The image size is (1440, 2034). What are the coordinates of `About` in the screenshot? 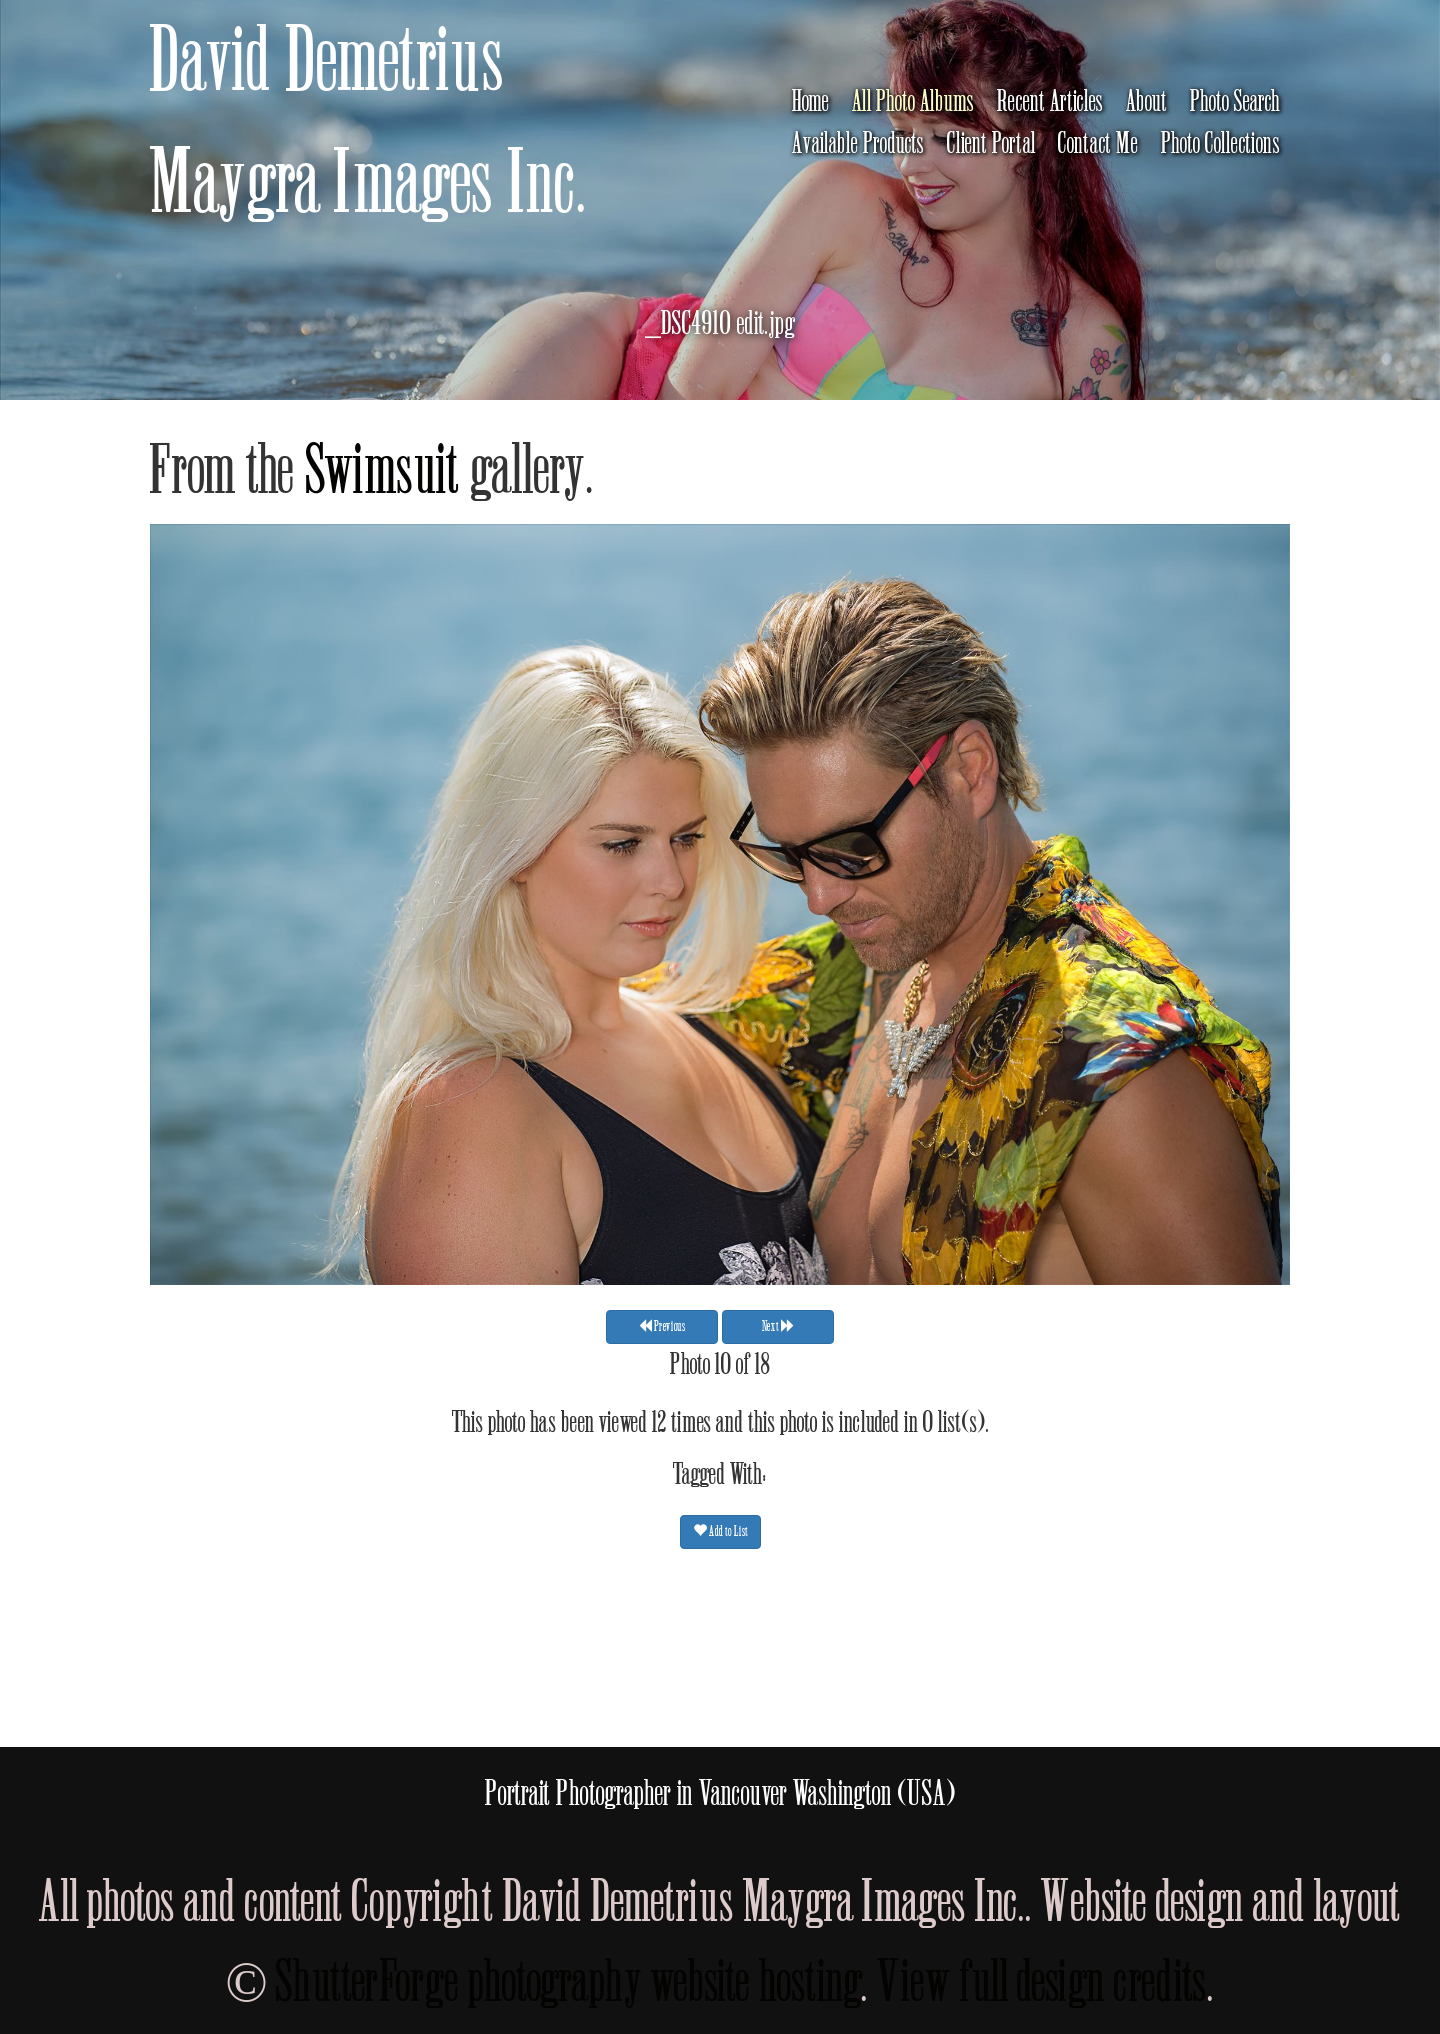 It's located at (1147, 102).